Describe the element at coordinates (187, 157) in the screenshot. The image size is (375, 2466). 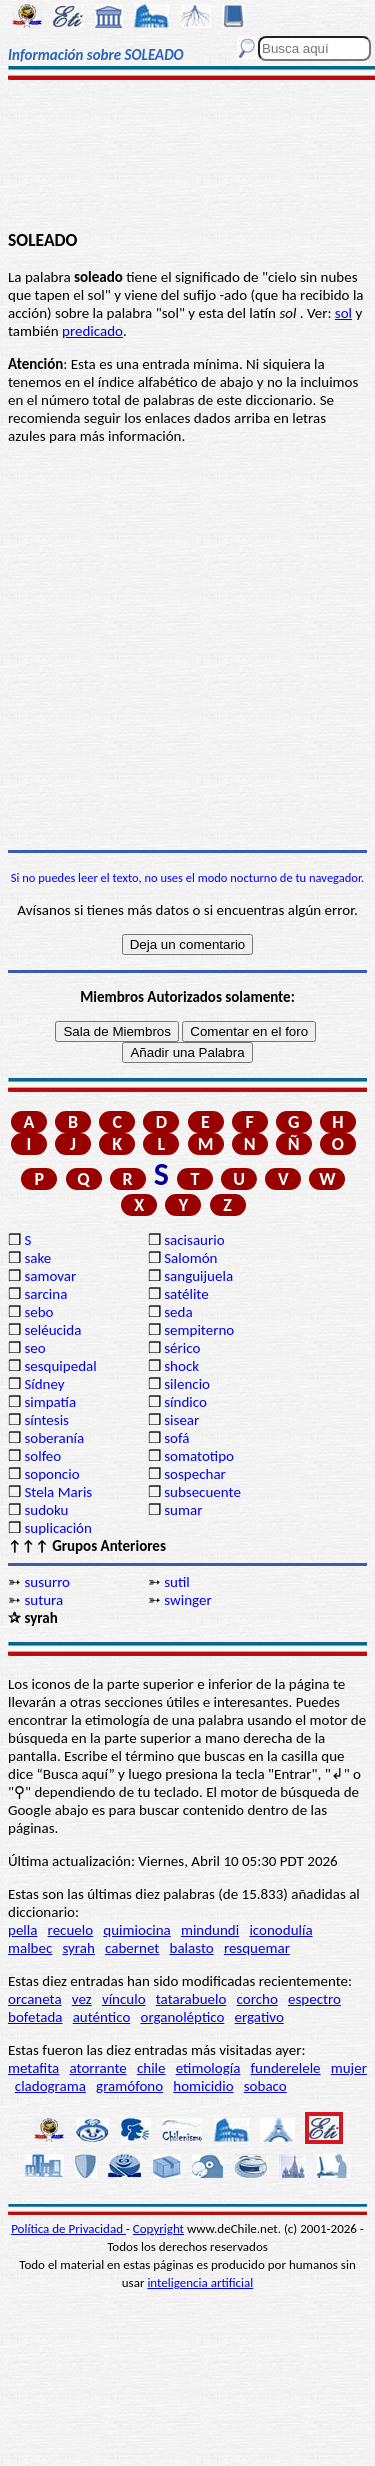
I see `[Advertisement]` at that location.